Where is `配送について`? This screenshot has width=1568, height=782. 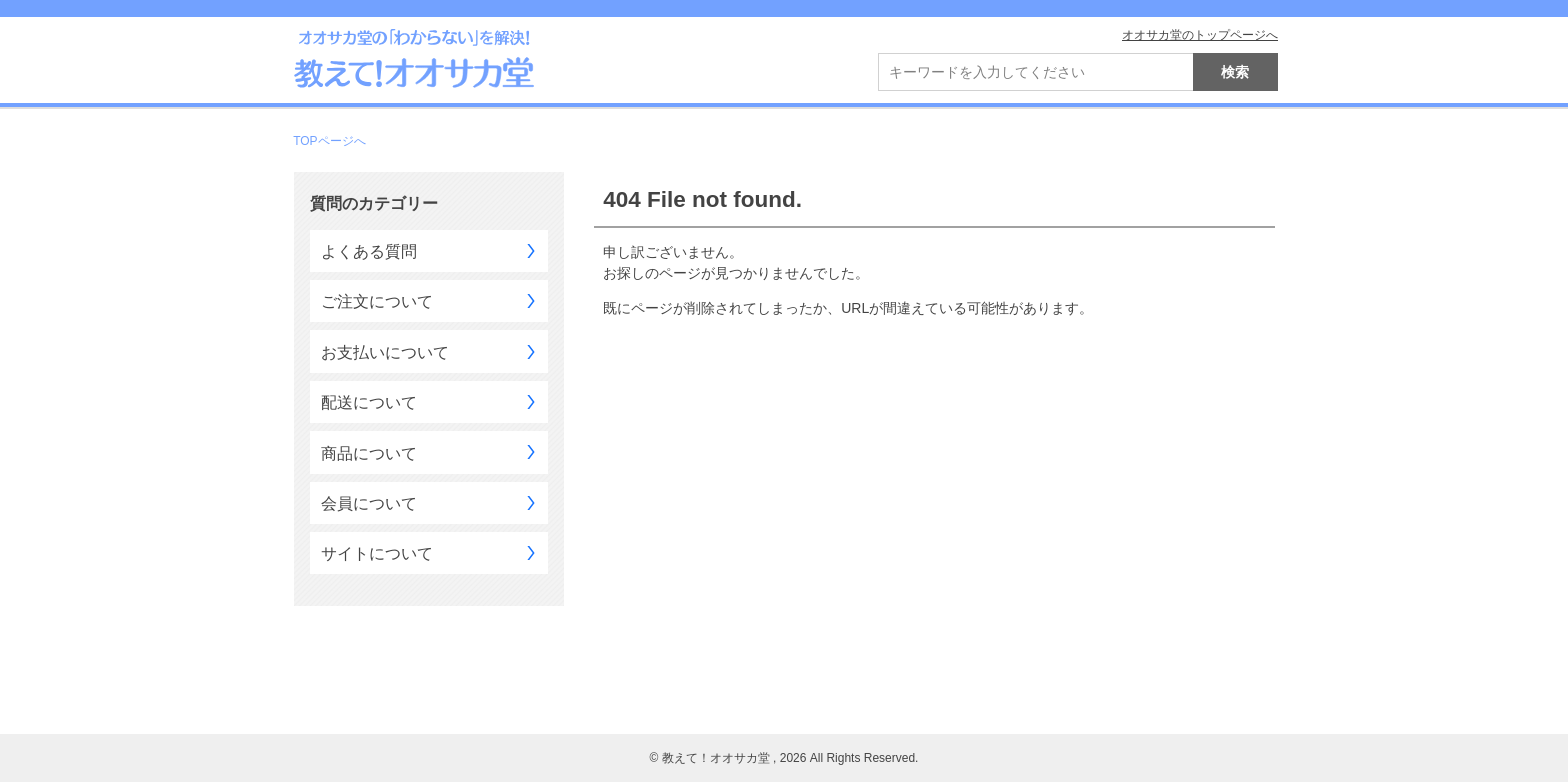
配送について is located at coordinates (369, 402).